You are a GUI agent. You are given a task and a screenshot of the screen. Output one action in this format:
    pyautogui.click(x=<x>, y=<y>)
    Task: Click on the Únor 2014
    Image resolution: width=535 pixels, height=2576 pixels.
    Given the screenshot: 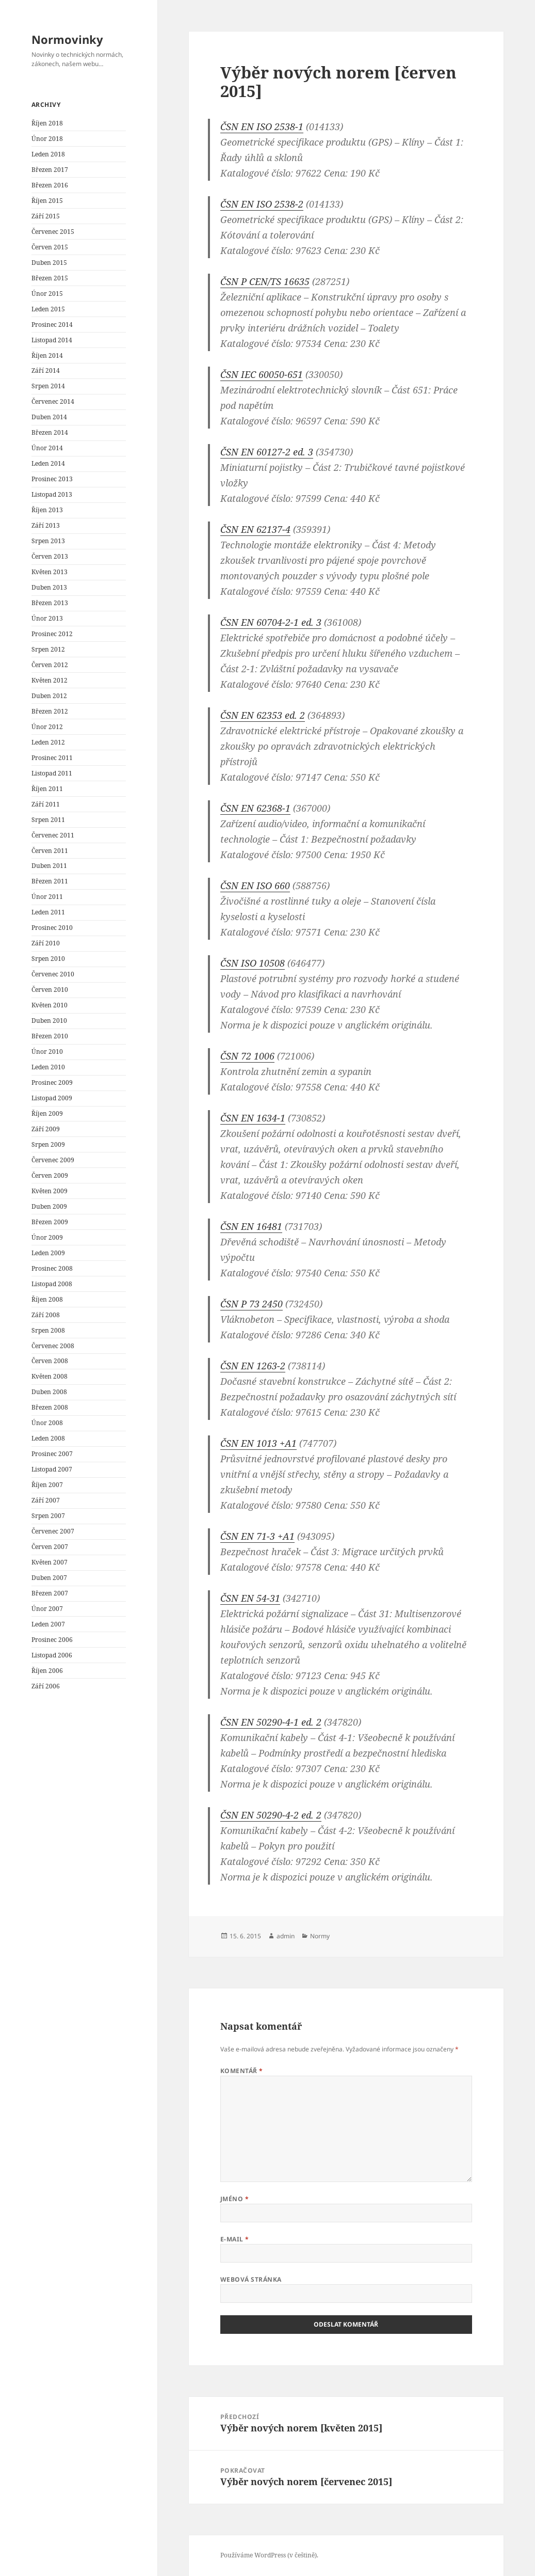 What is the action you would take?
    pyautogui.click(x=47, y=448)
    